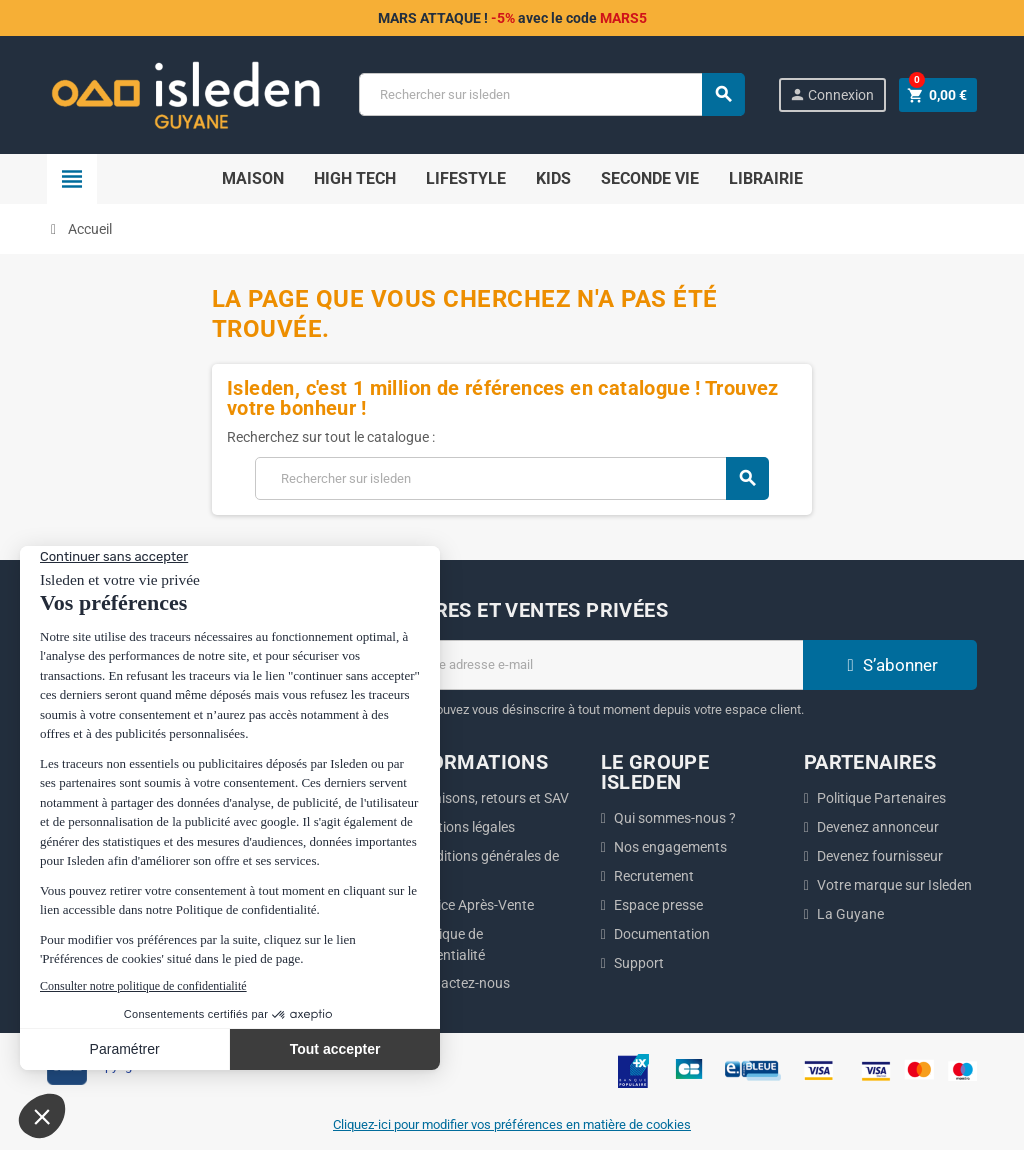 Image resolution: width=1024 pixels, height=1150 pixels. I want to click on Recrutement, so click(654, 876).